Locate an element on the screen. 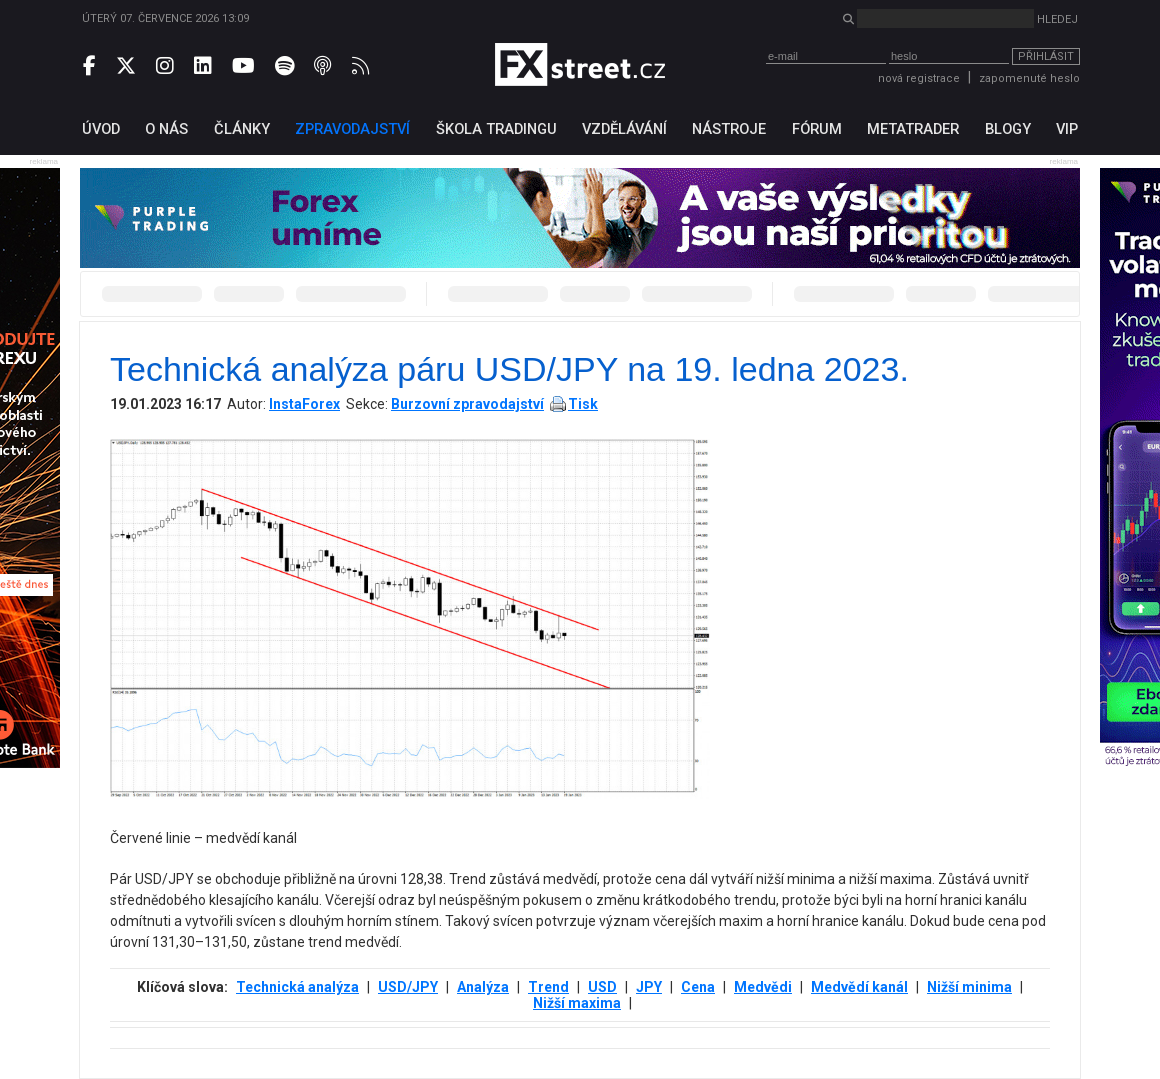 The image size is (1160, 1079). zapomenuté heslo is located at coordinates (1029, 78).